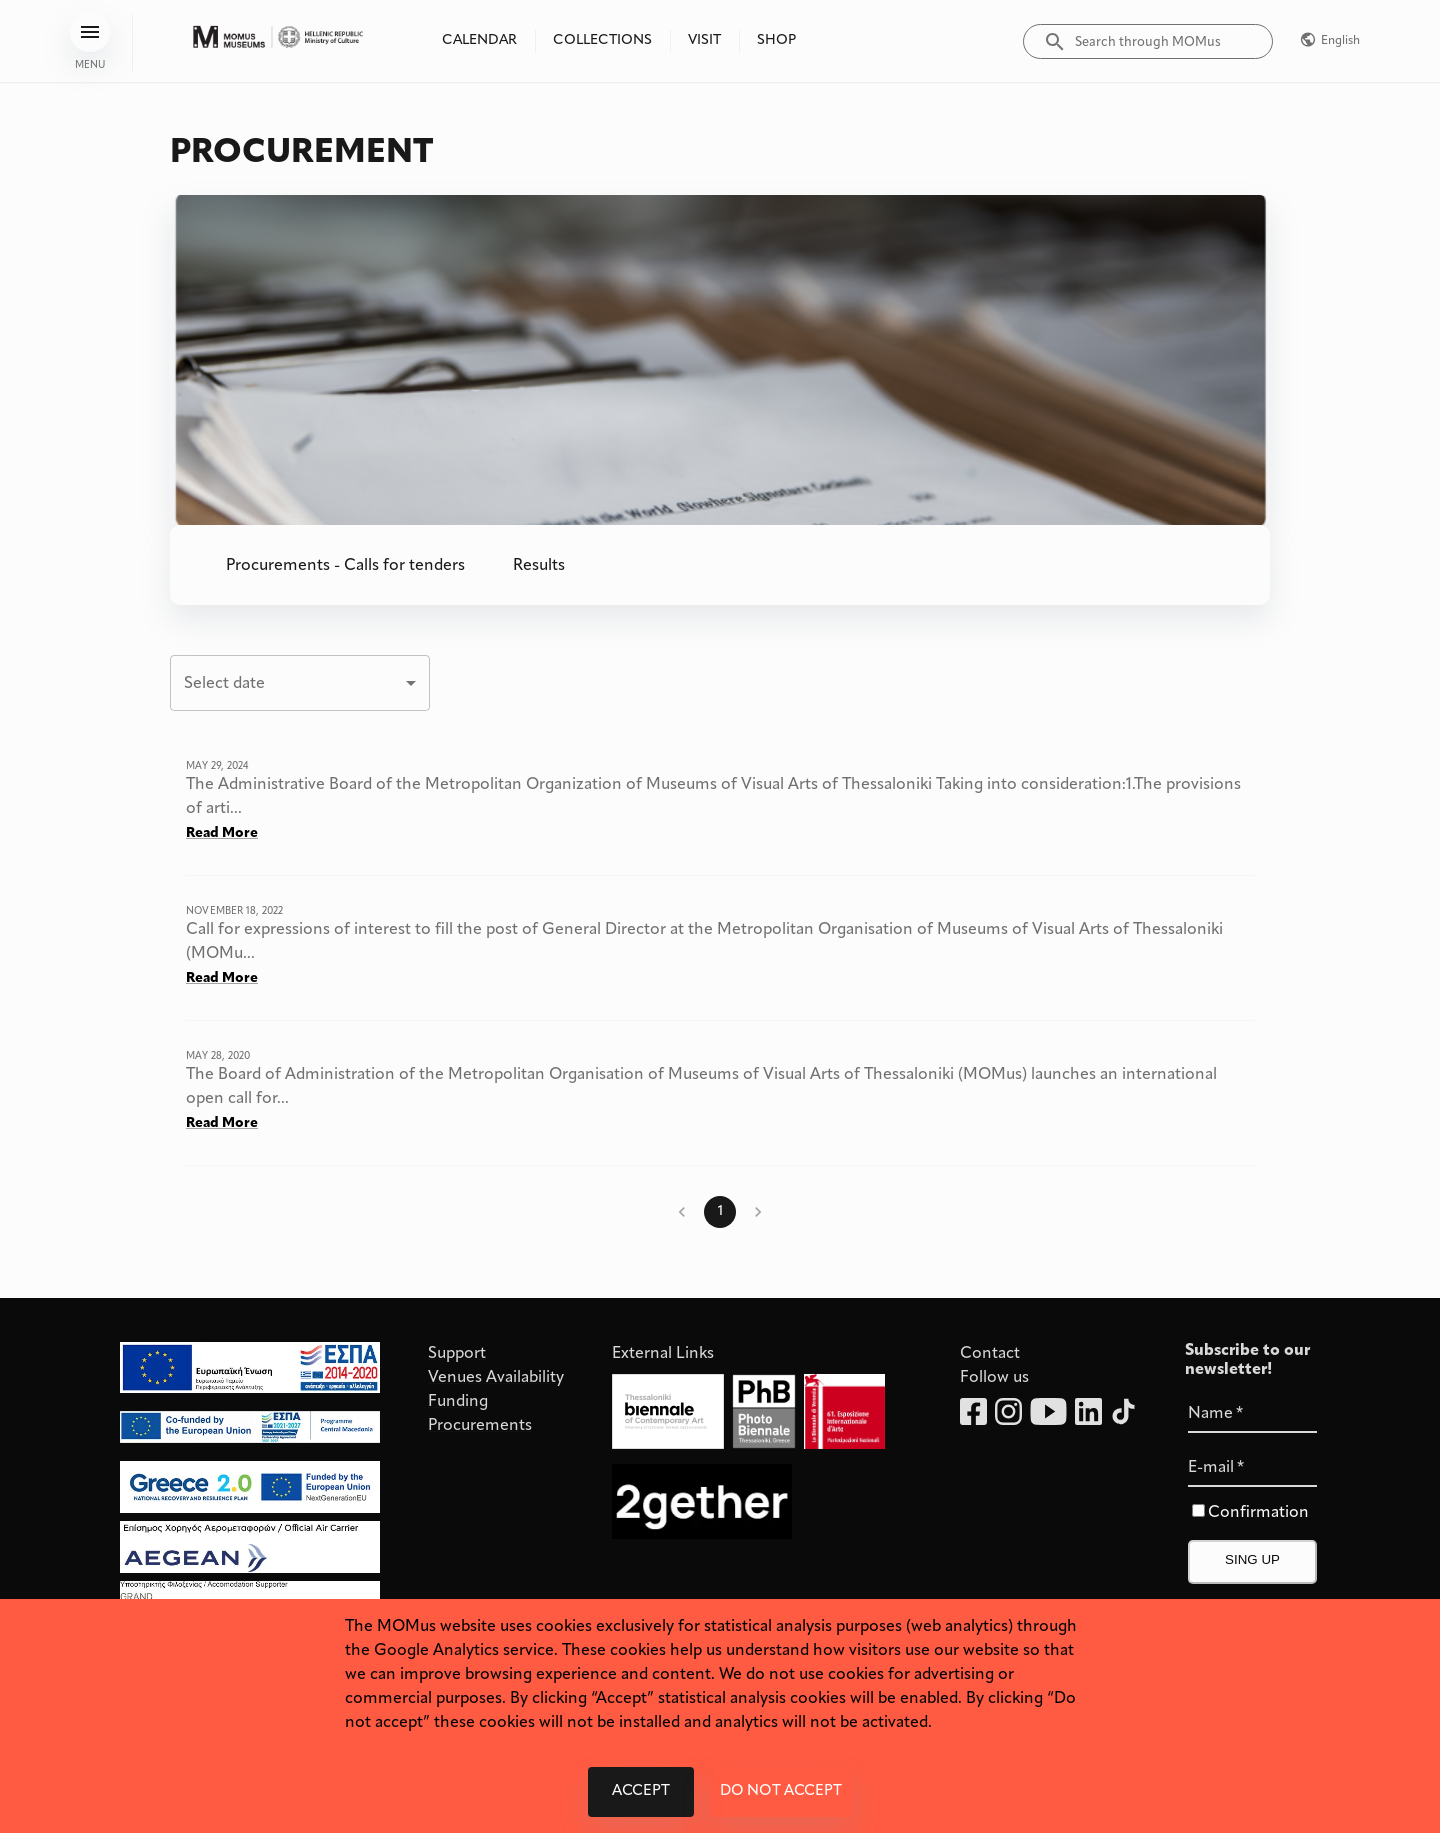 The width and height of the screenshot is (1440, 1833). What do you see at coordinates (222, 833) in the screenshot?
I see `Read More` at bounding box center [222, 833].